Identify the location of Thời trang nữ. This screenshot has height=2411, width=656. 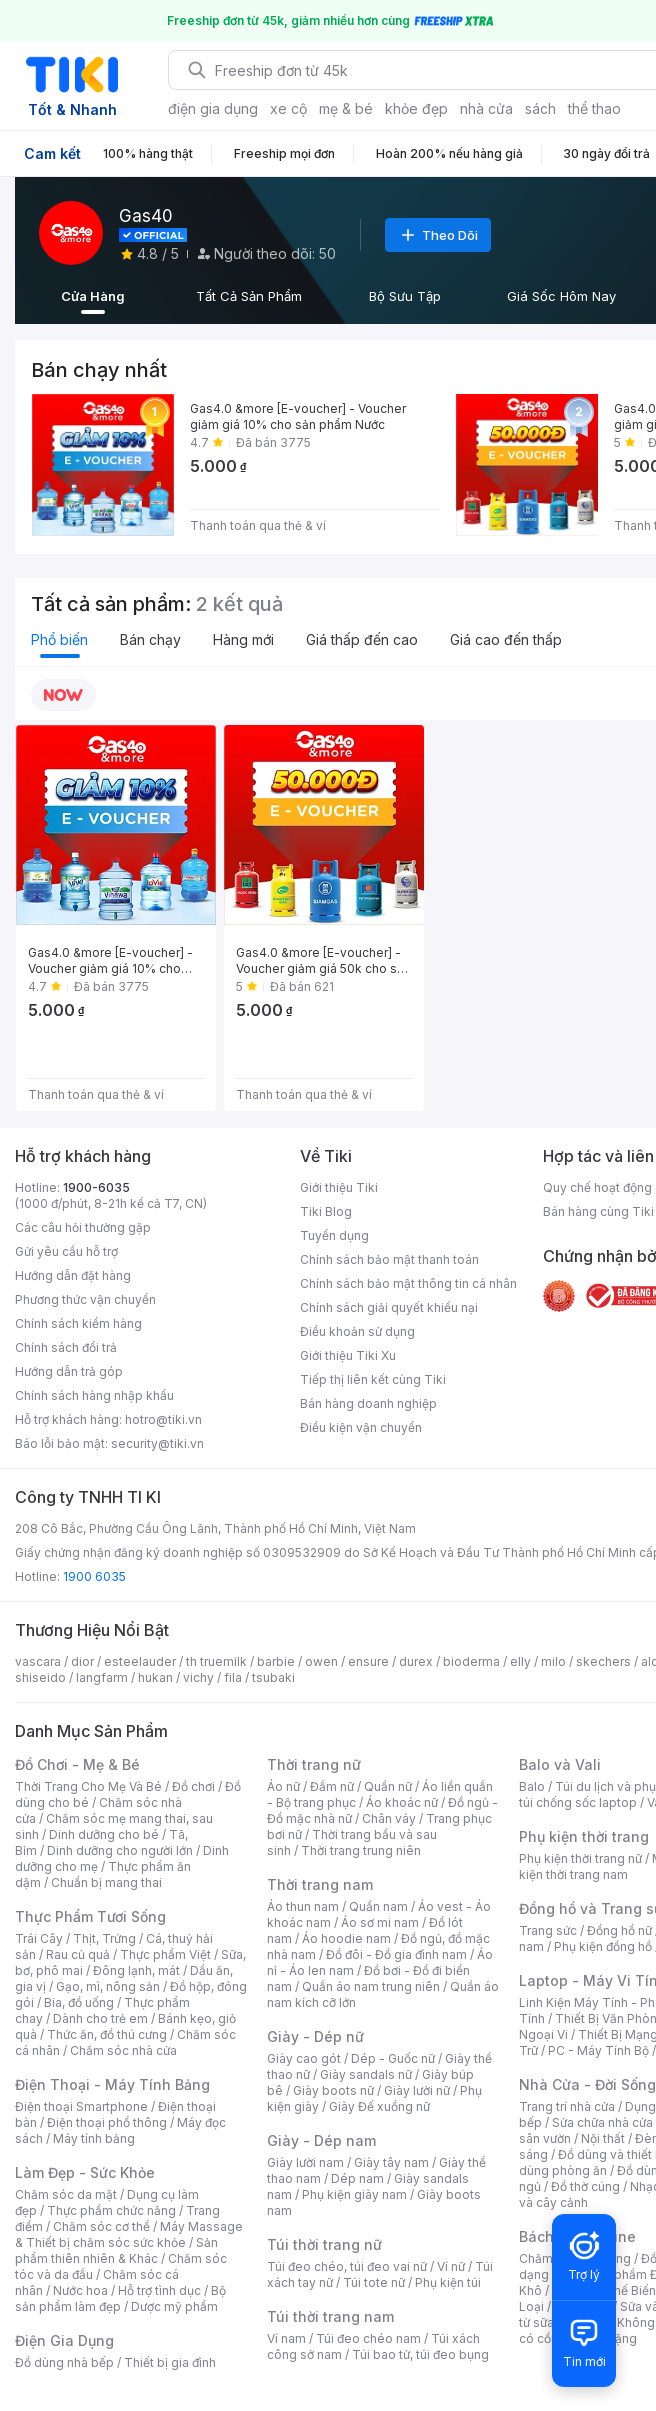
(314, 1764).